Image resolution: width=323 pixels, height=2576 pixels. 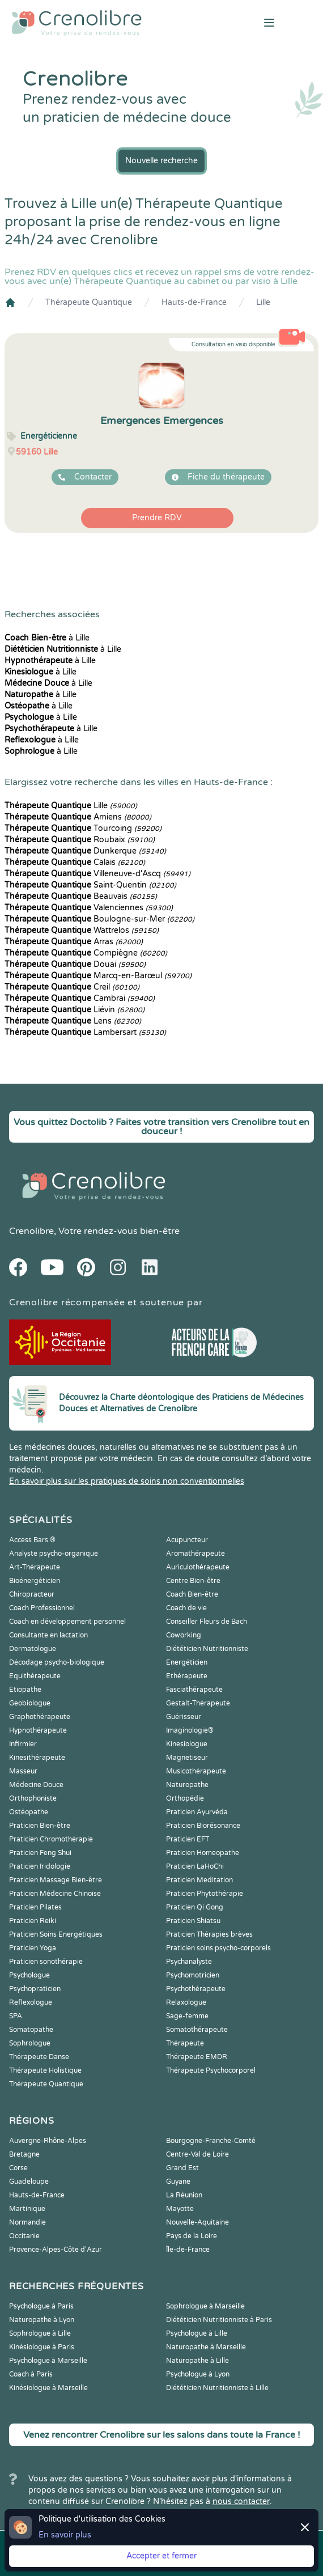 I want to click on Décodage psycho-biologique, so click(x=56, y=1662).